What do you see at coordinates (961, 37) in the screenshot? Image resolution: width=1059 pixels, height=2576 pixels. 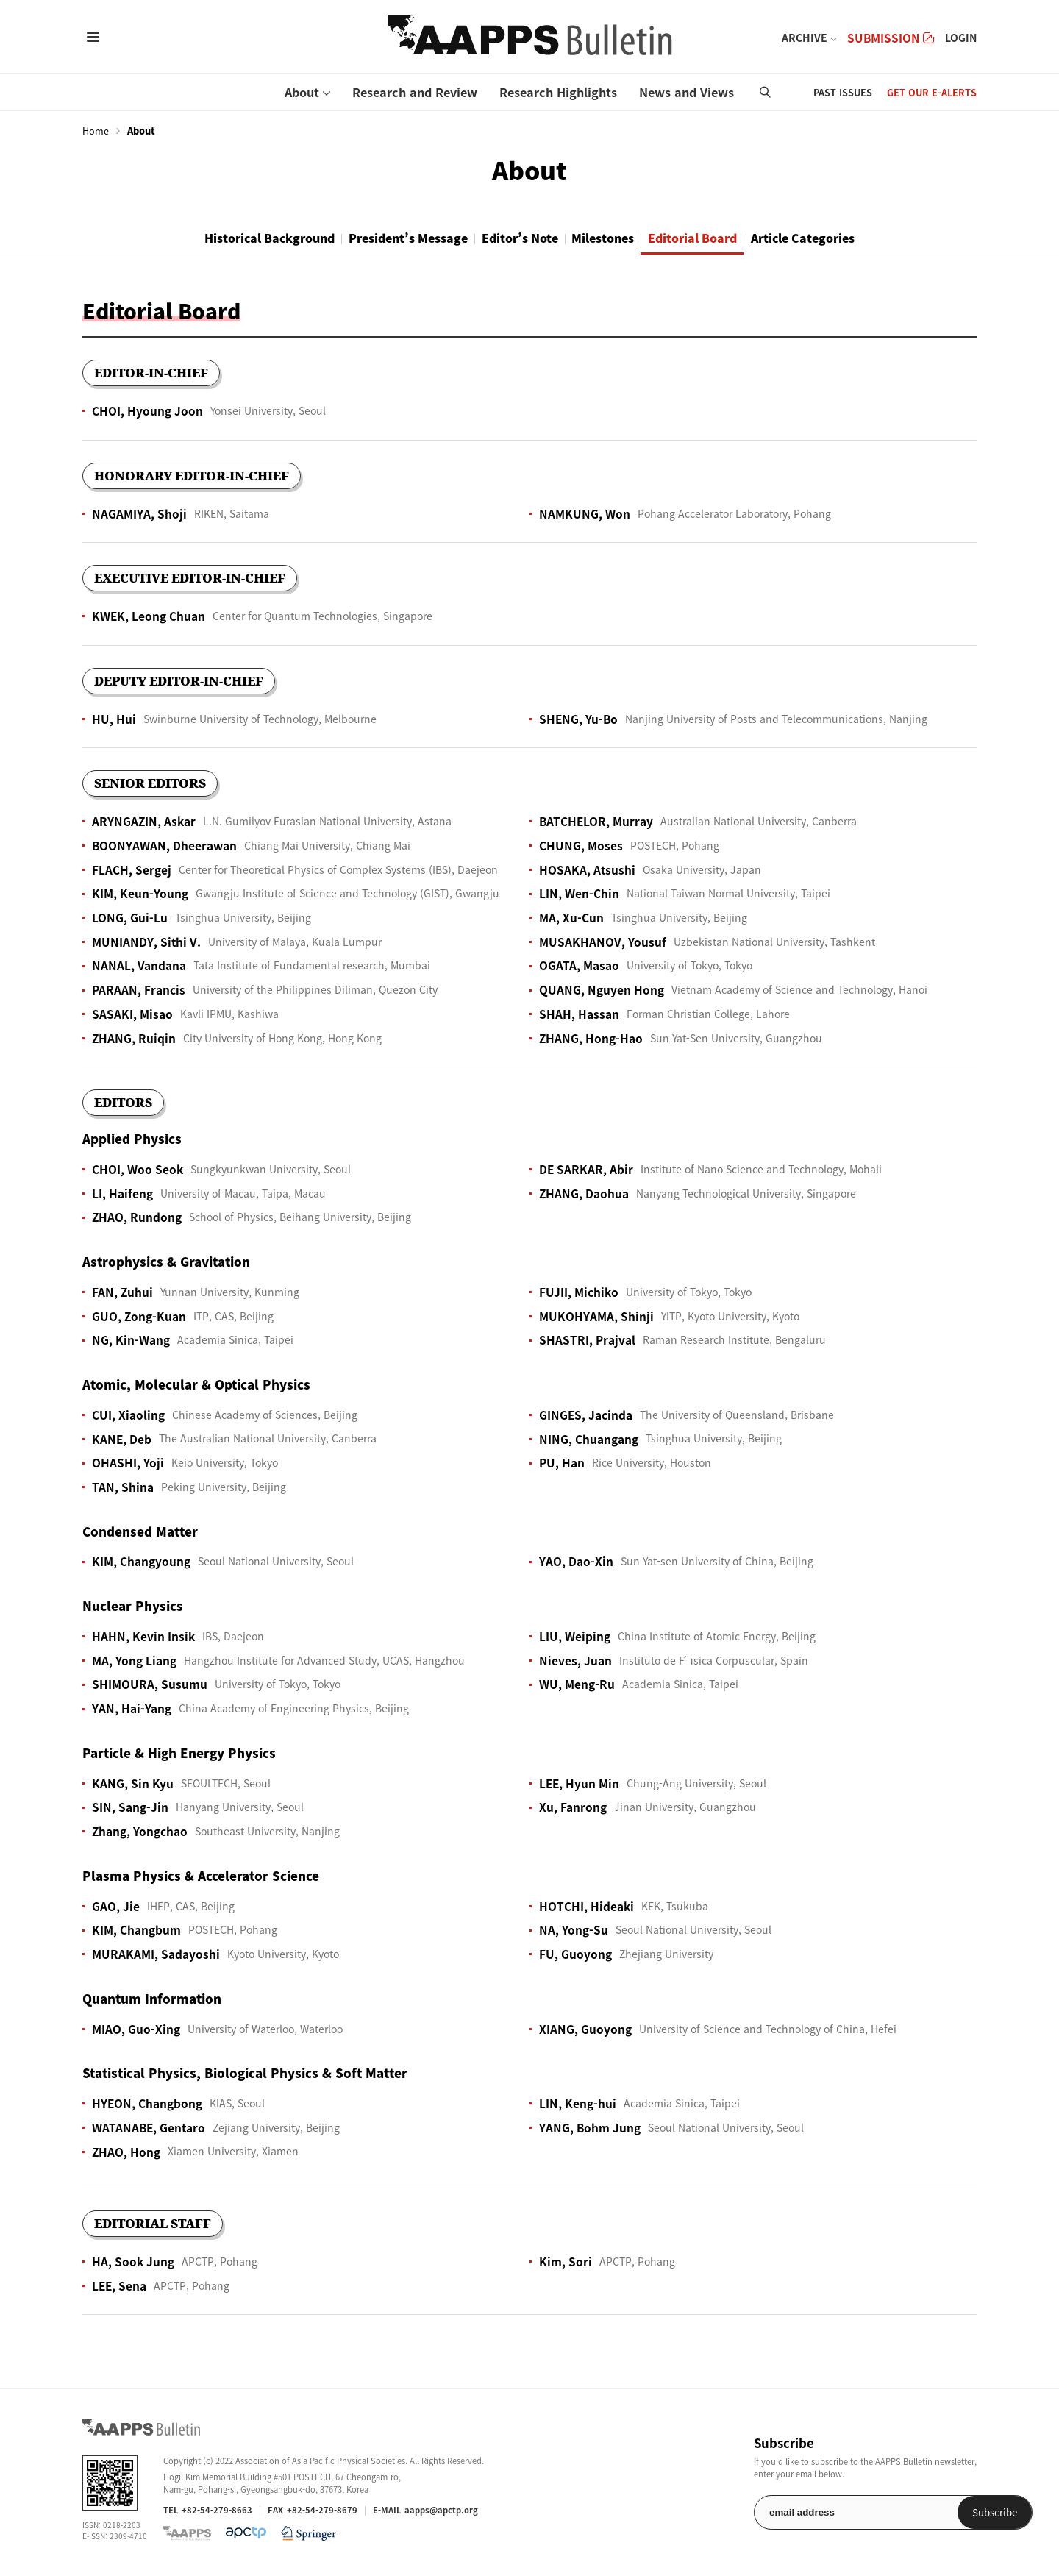 I see `LOGIN` at bounding box center [961, 37].